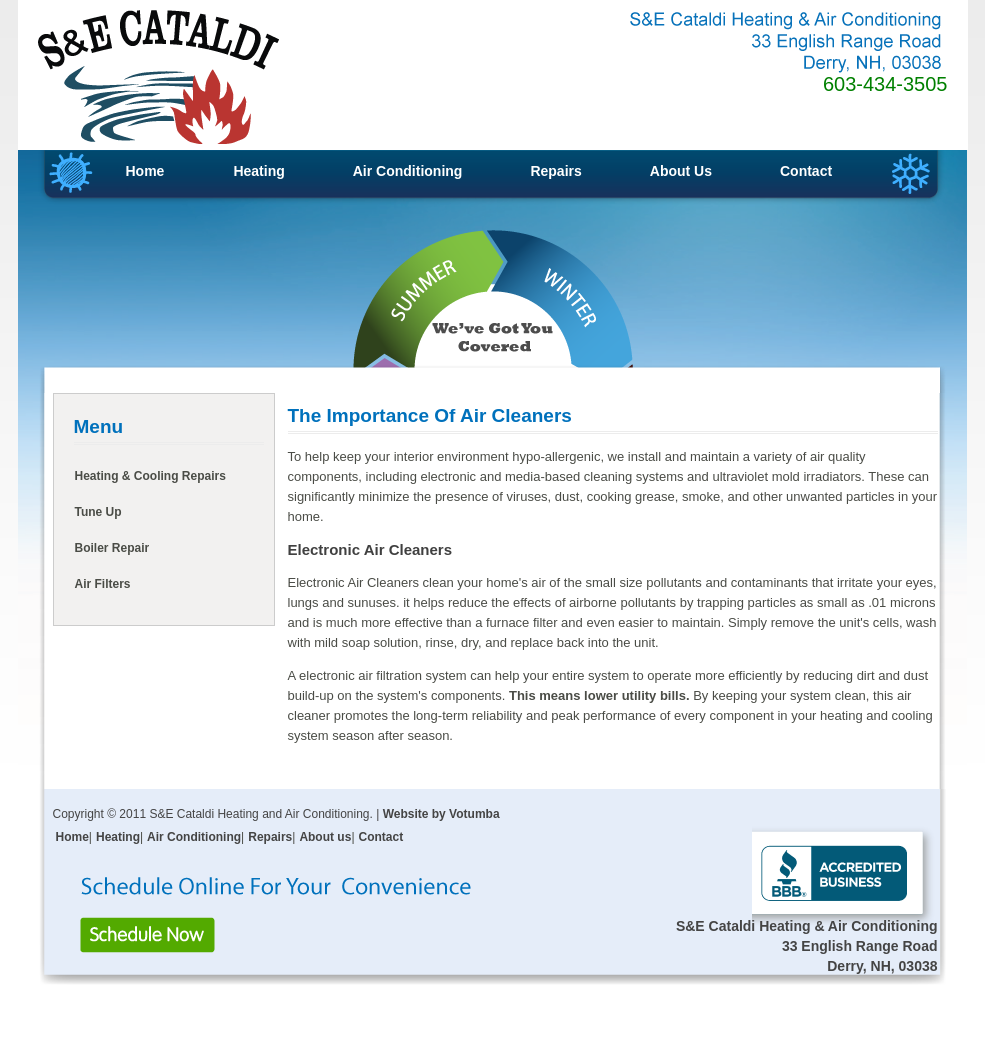  Describe the element at coordinates (806, 171) in the screenshot. I see `Contact` at that location.